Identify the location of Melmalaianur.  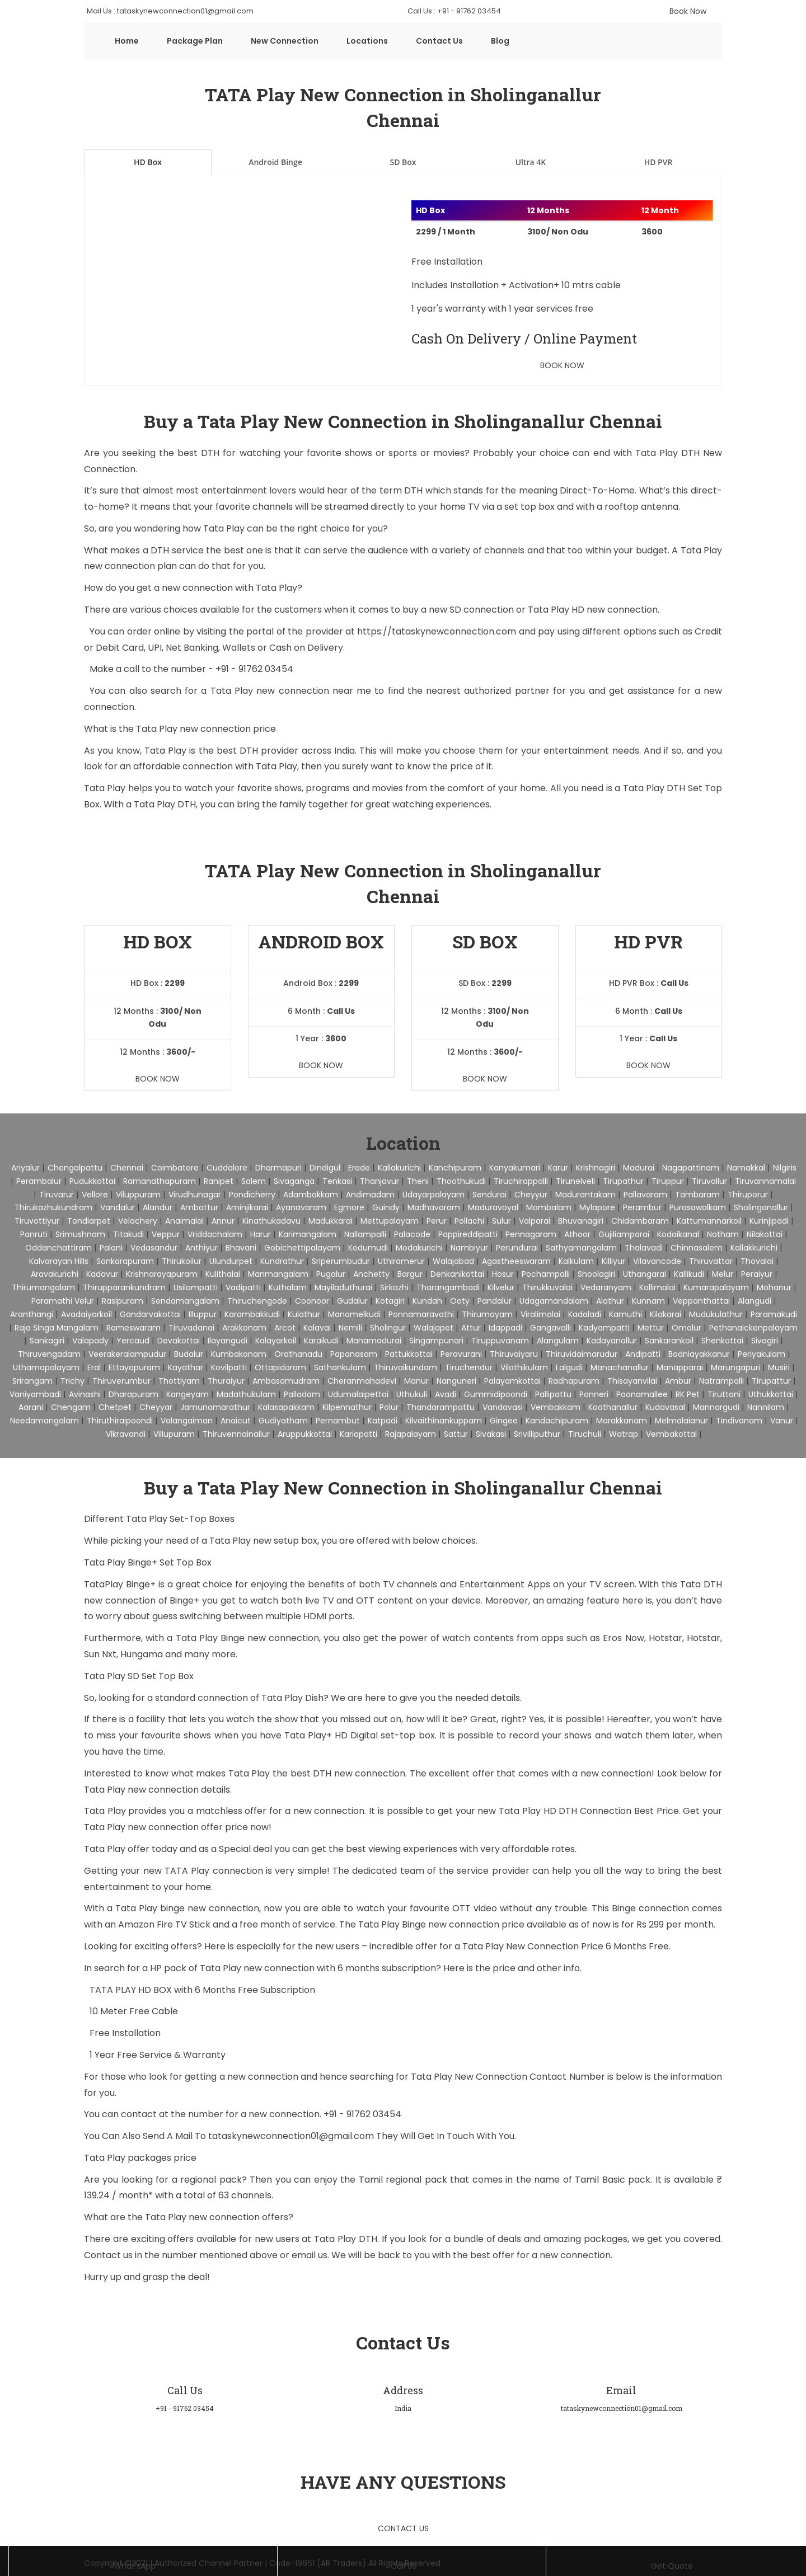
(681, 1420).